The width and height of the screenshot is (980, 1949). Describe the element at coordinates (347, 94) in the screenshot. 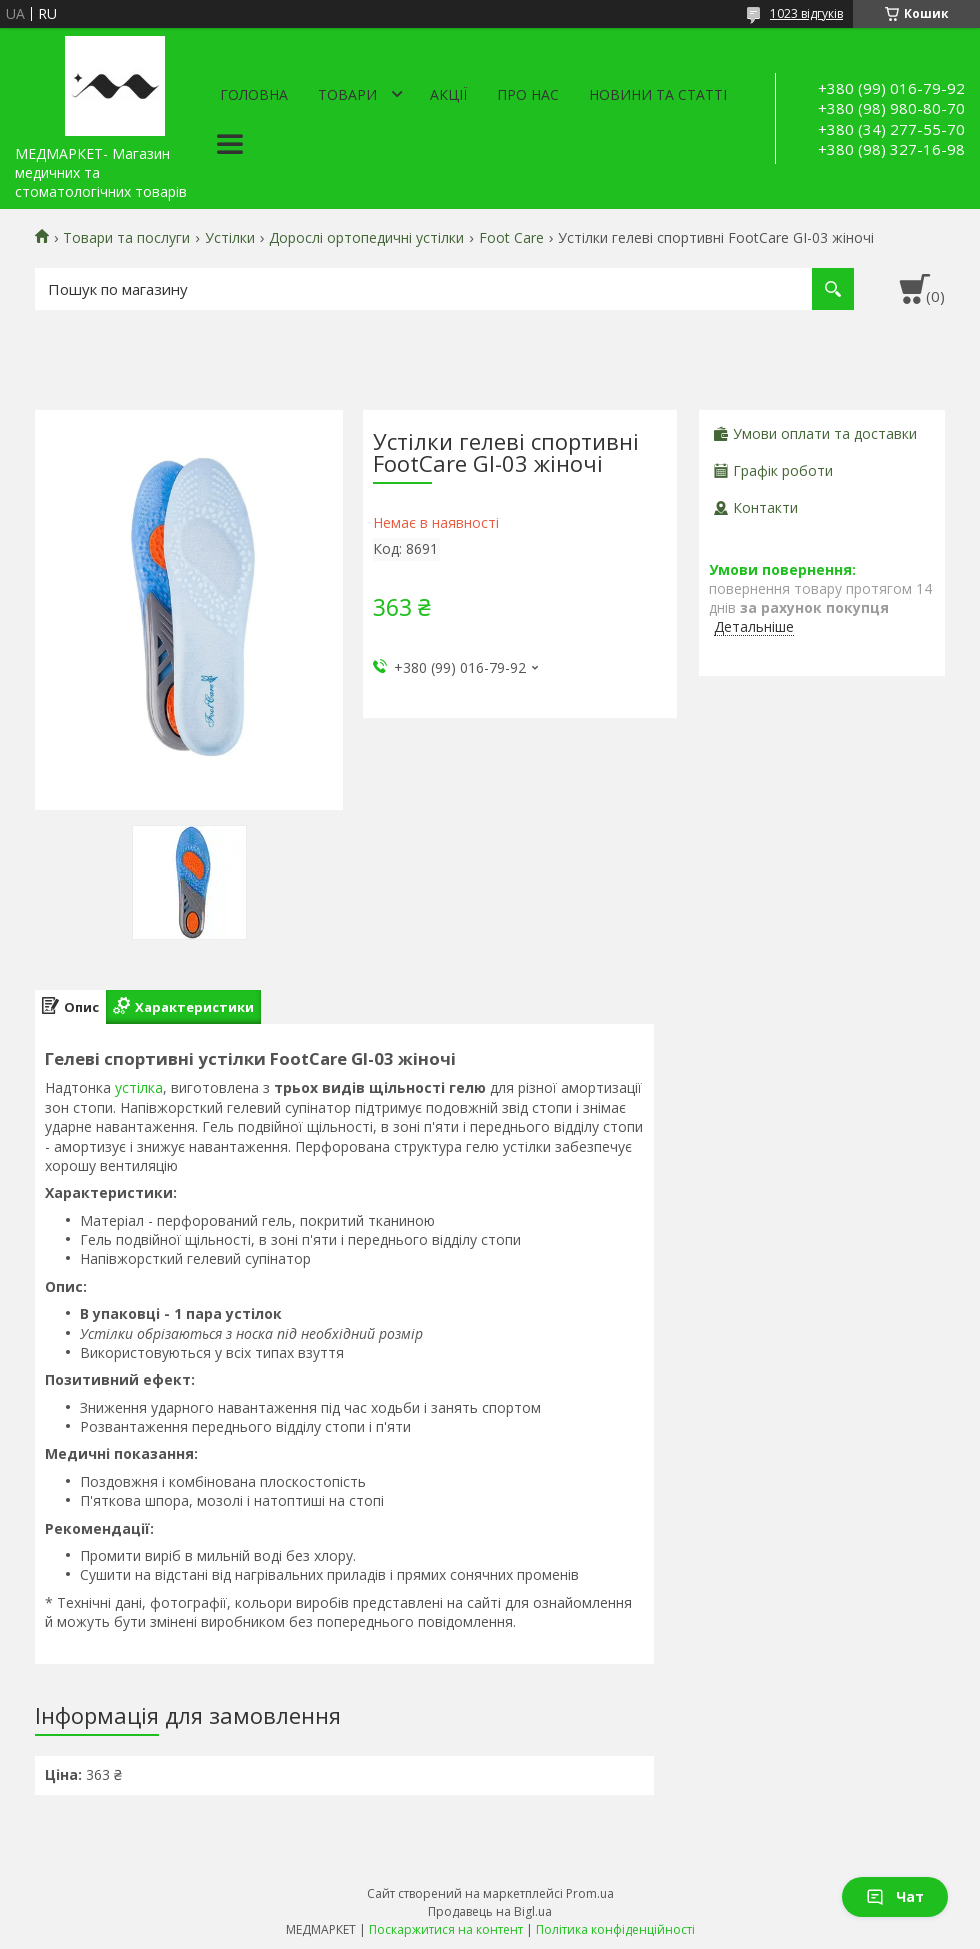

I see `Товари` at that location.